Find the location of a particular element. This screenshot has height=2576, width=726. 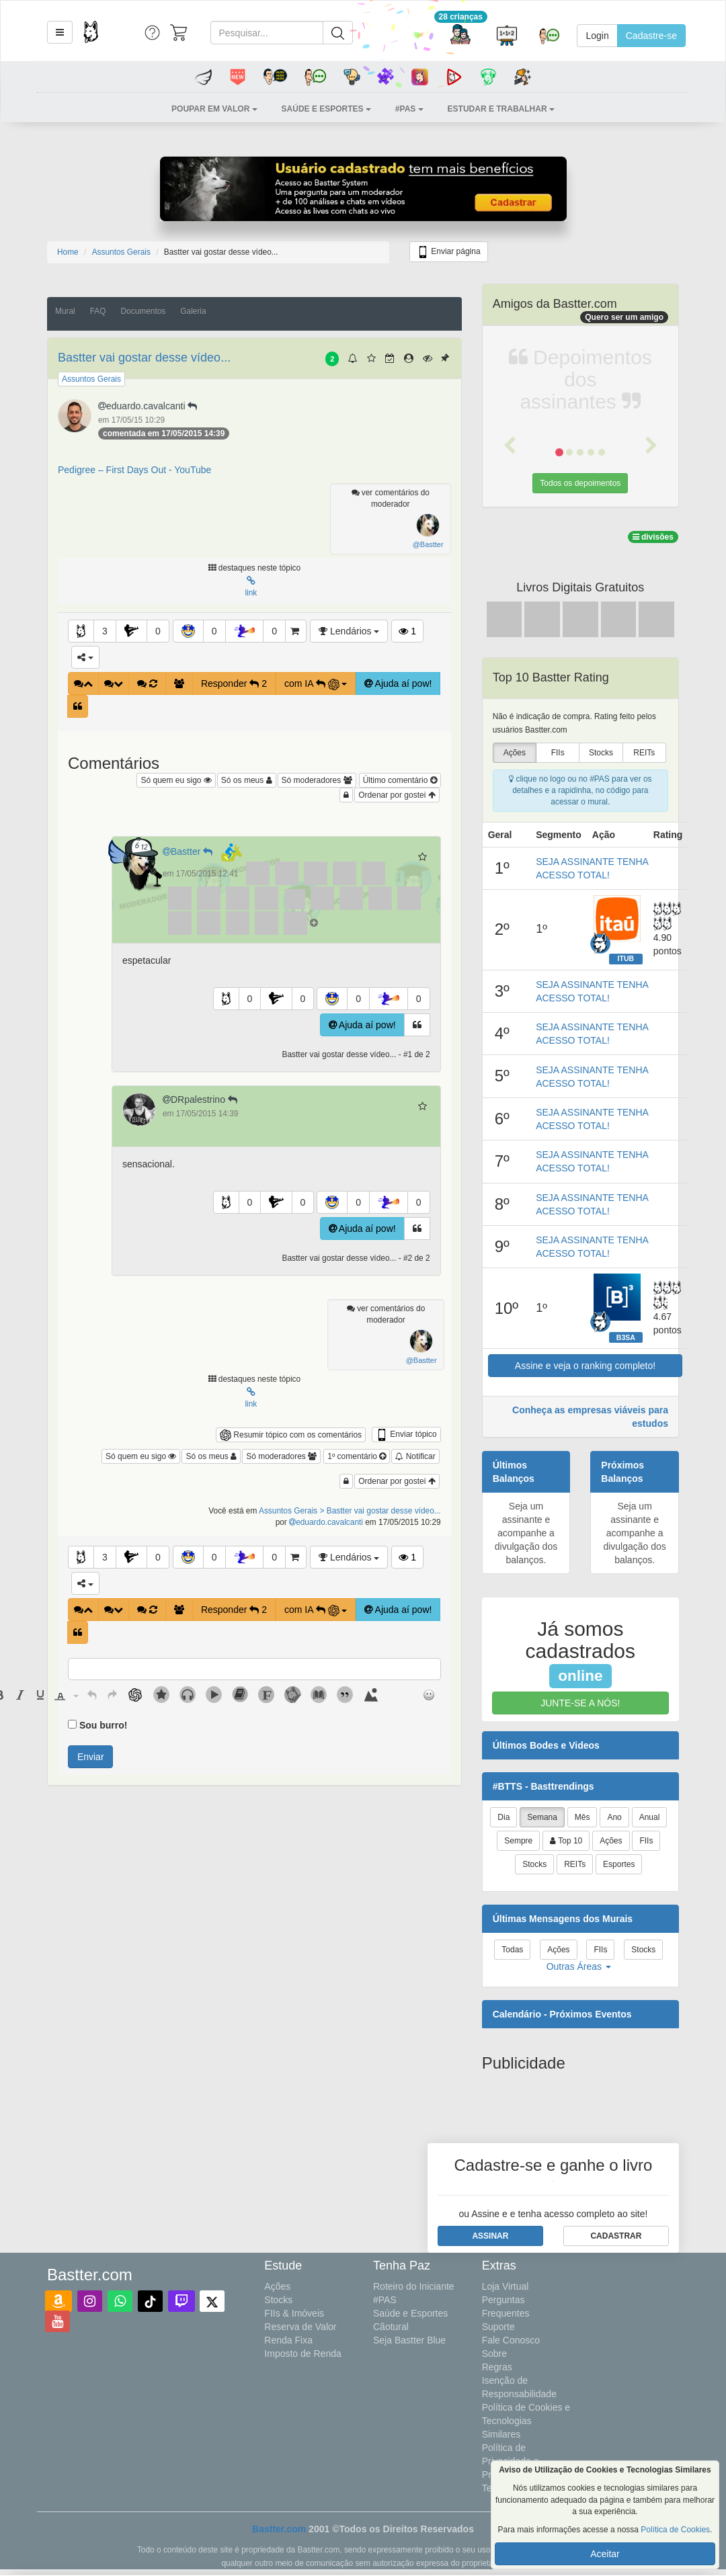

FIIs [presentation] is located at coordinates (558, 752).